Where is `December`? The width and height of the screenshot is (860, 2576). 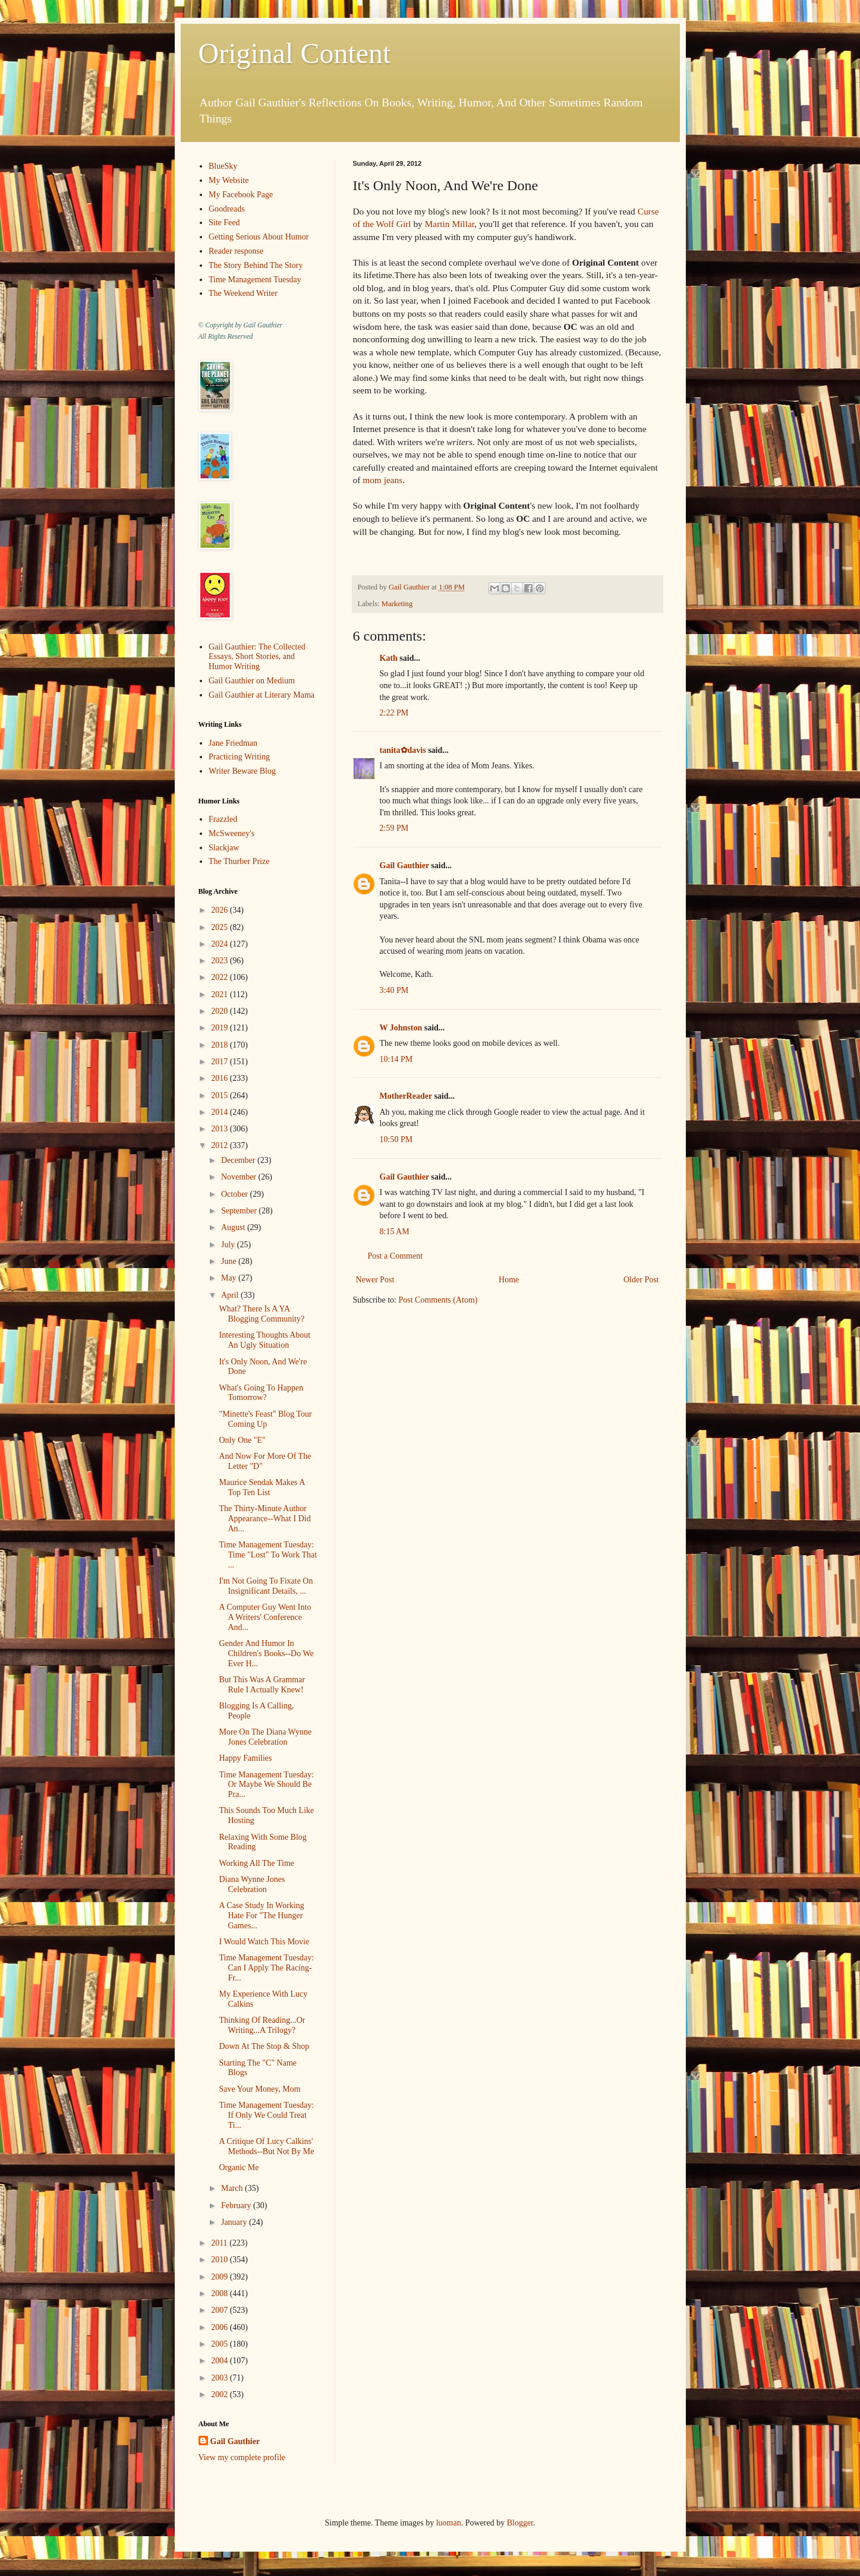
December is located at coordinates (239, 1160).